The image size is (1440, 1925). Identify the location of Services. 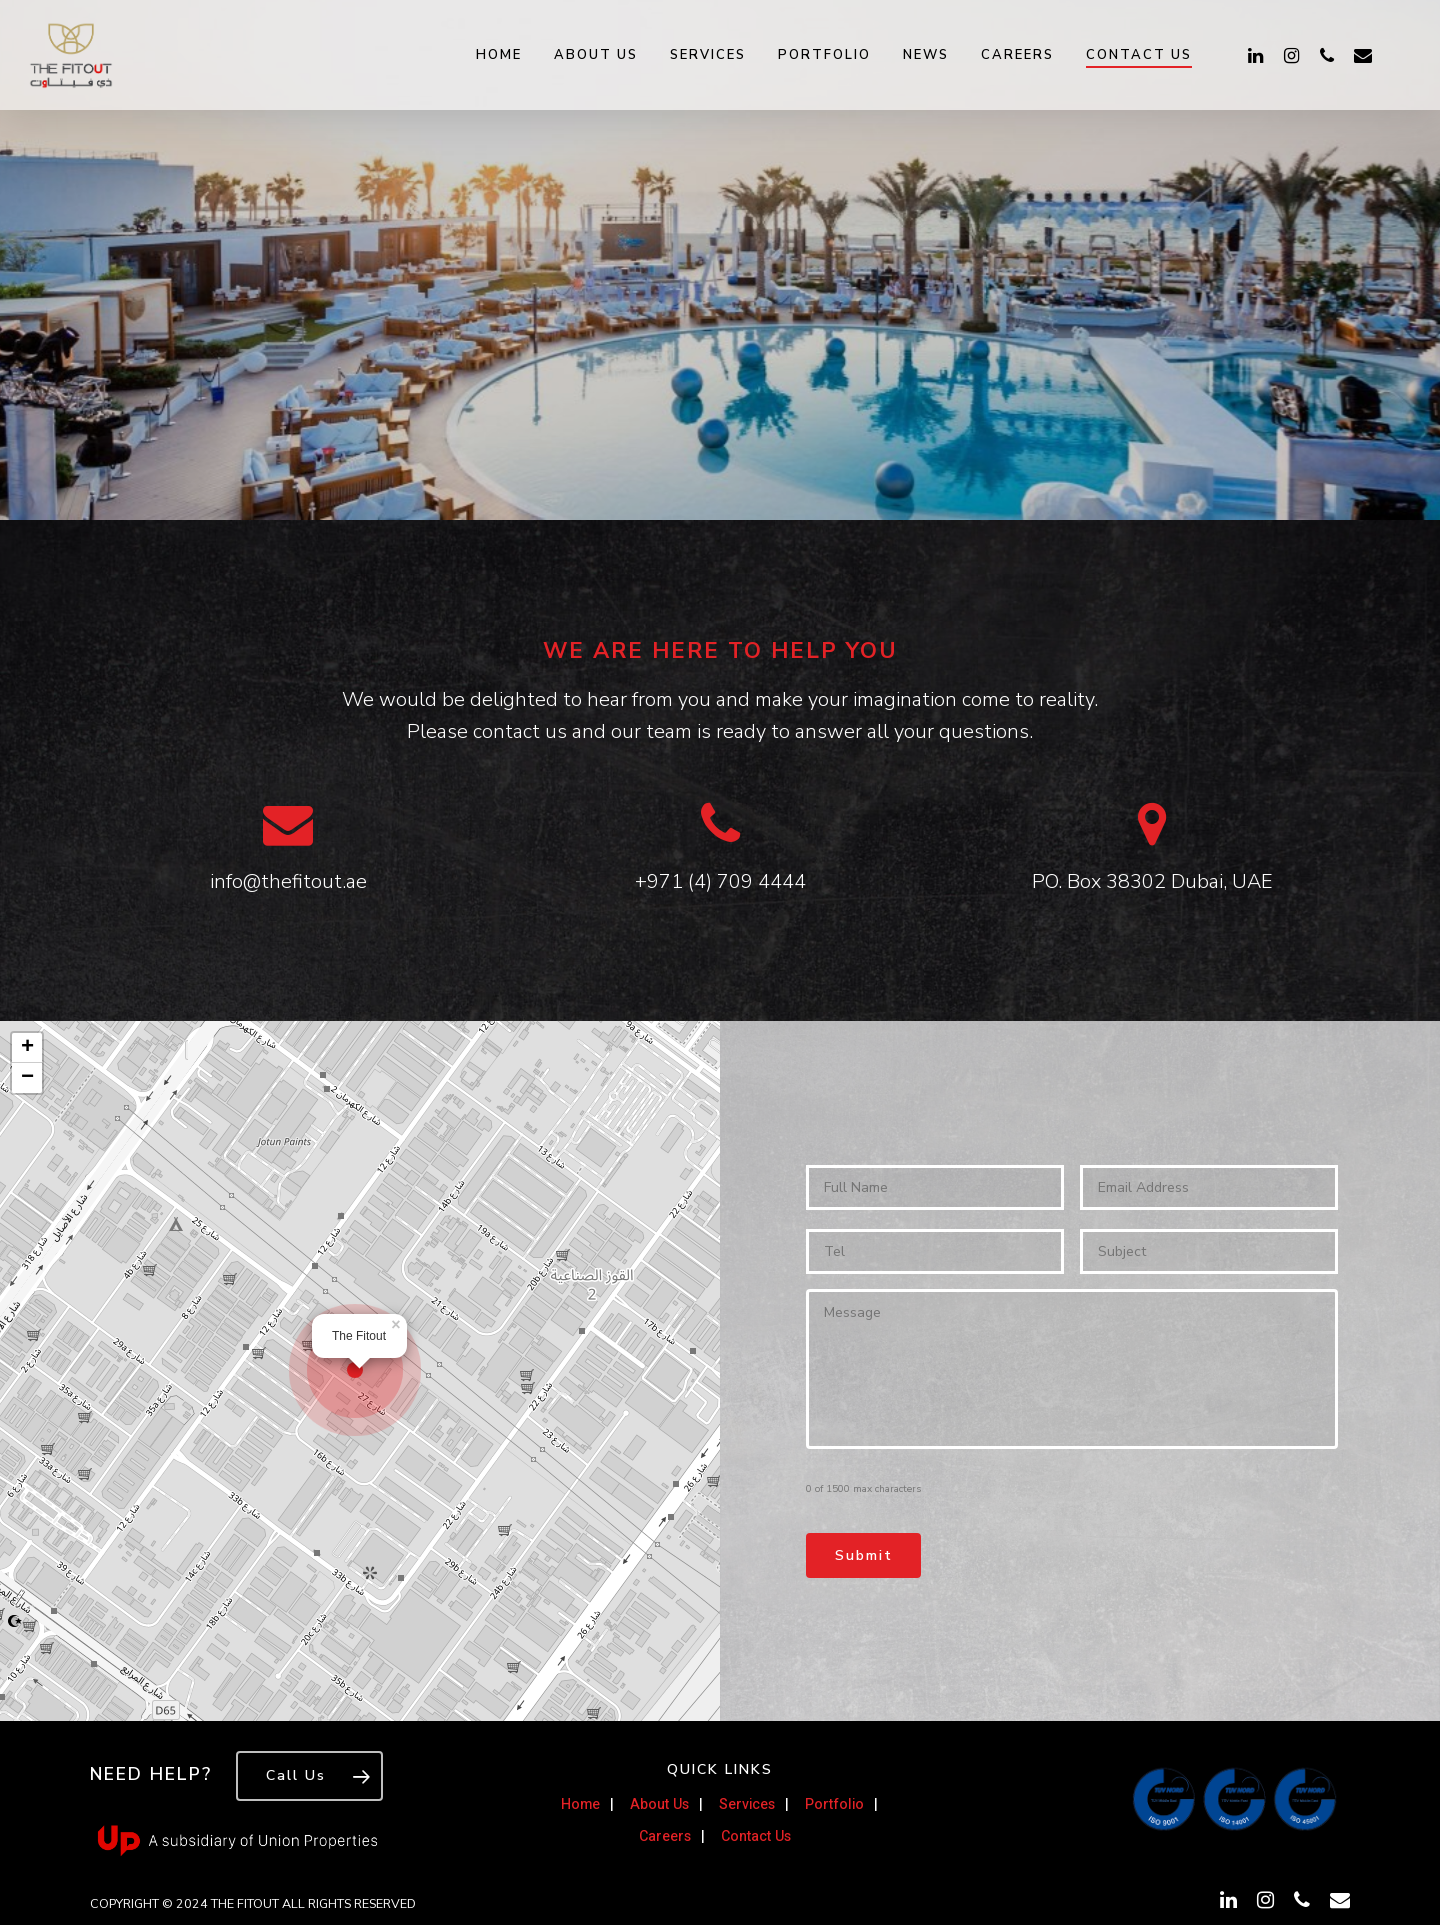
(708, 55).